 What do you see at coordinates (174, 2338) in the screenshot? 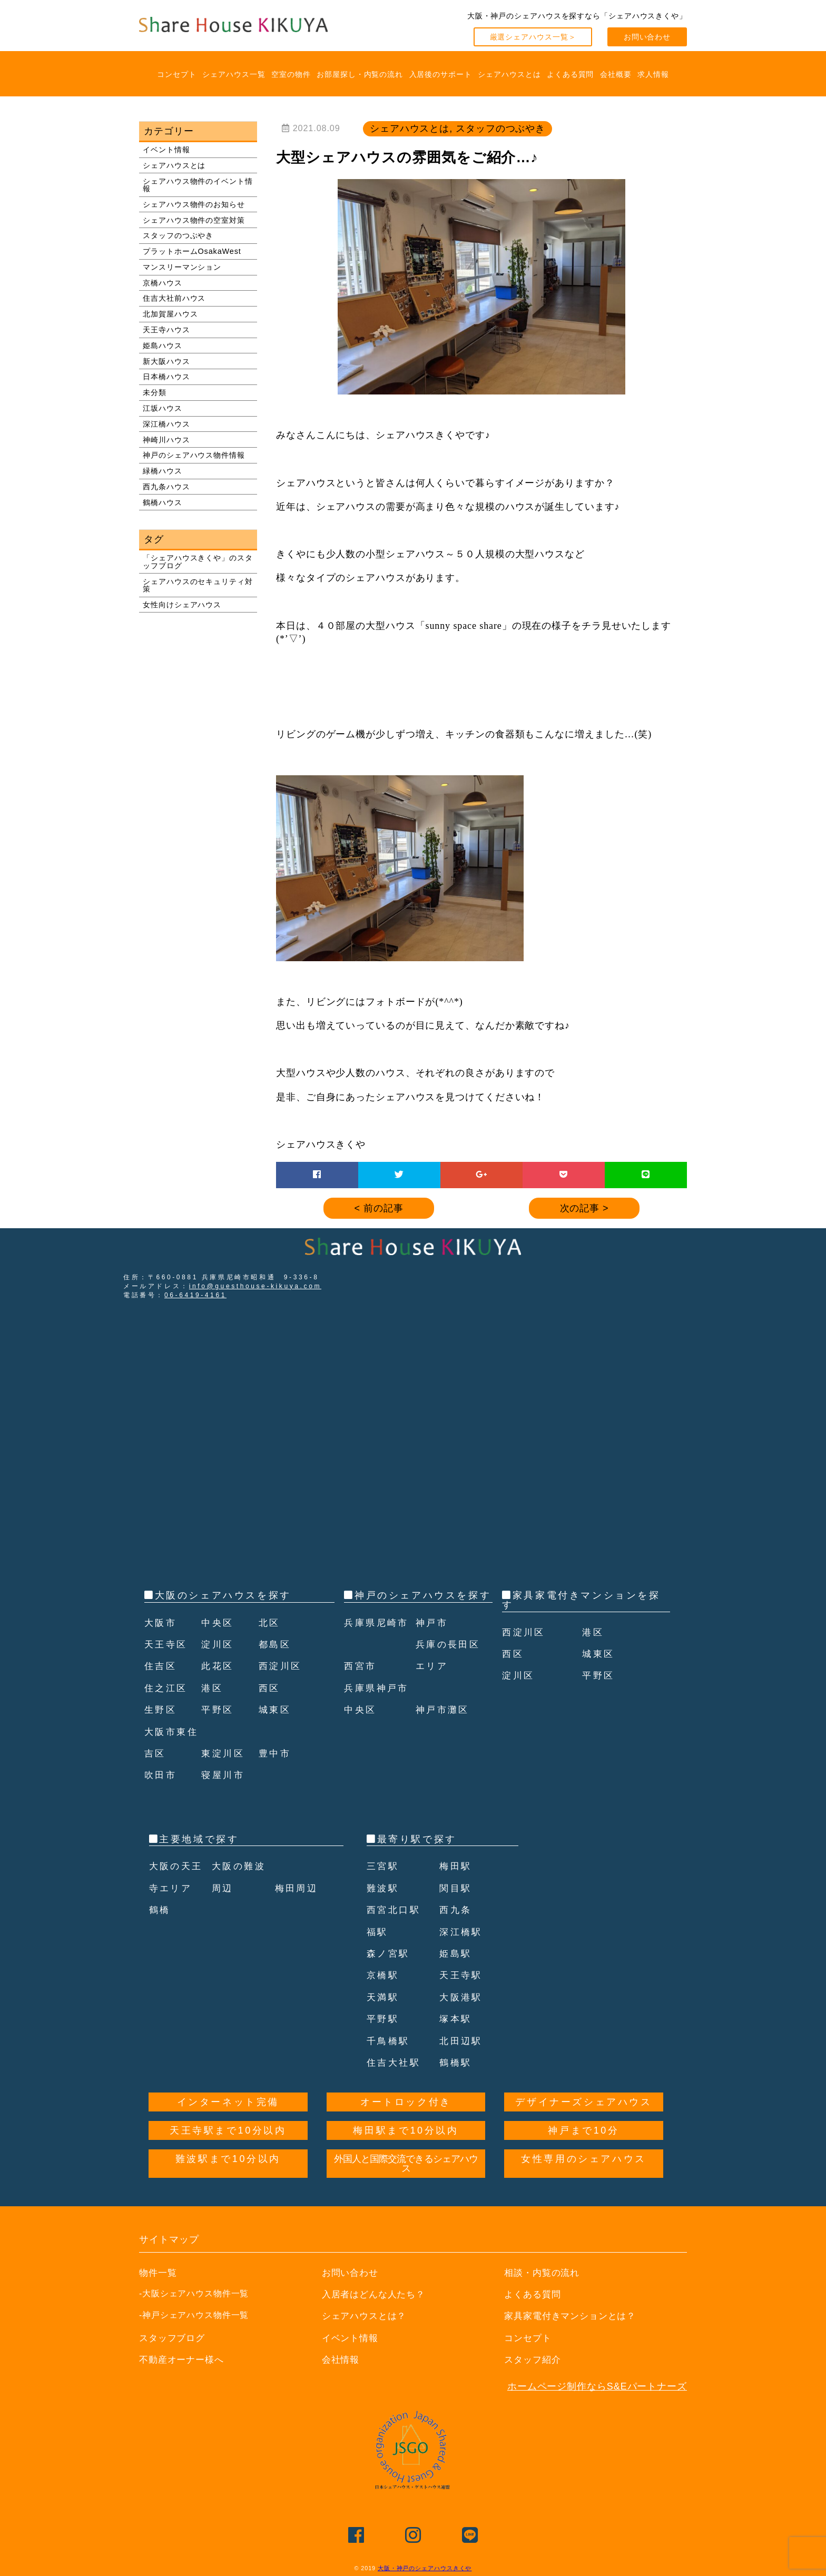
I see `スタッフブログ` at bounding box center [174, 2338].